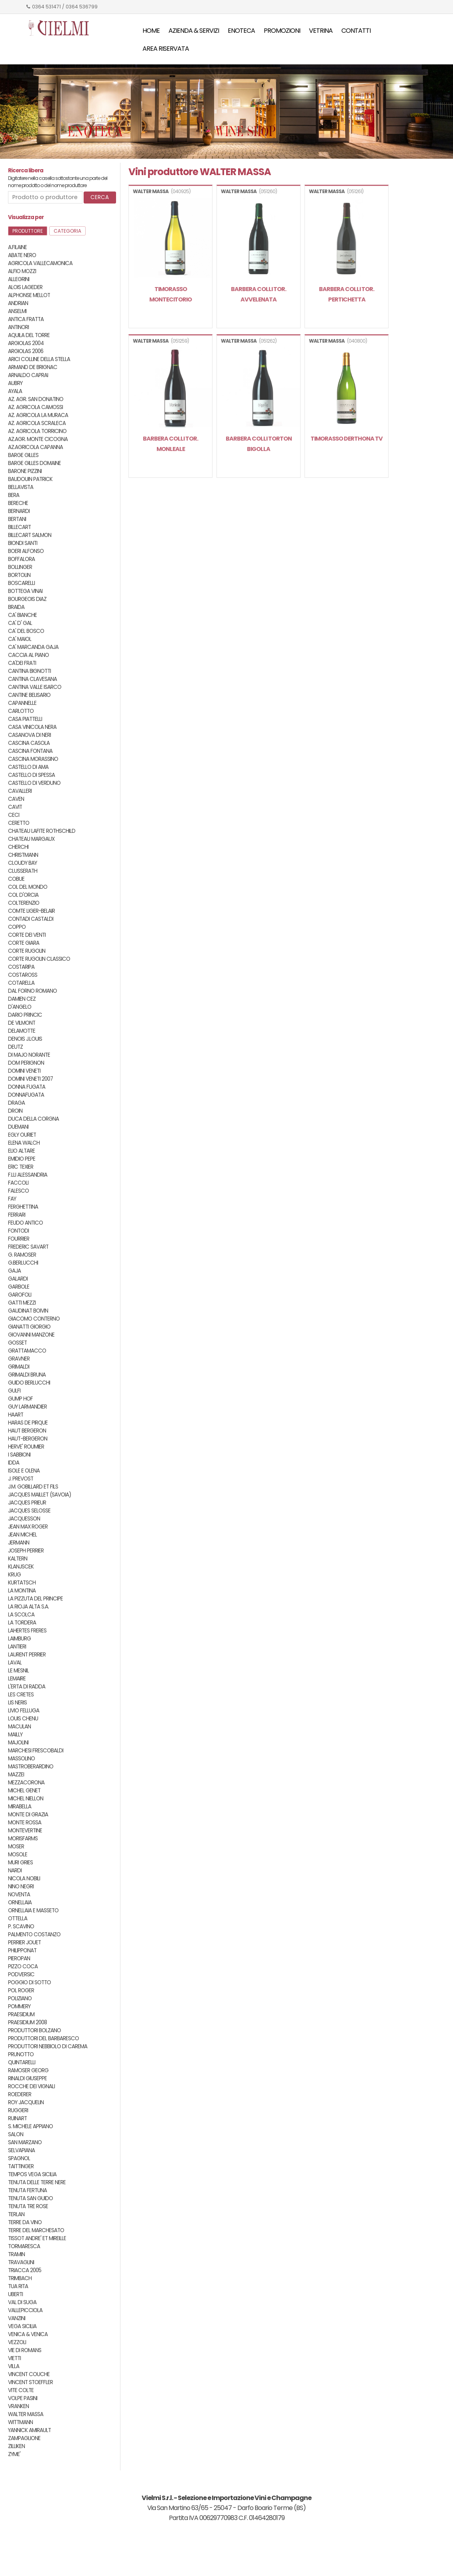 The image size is (453, 2576). I want to click on POL ROGER, so click(21, 1990).